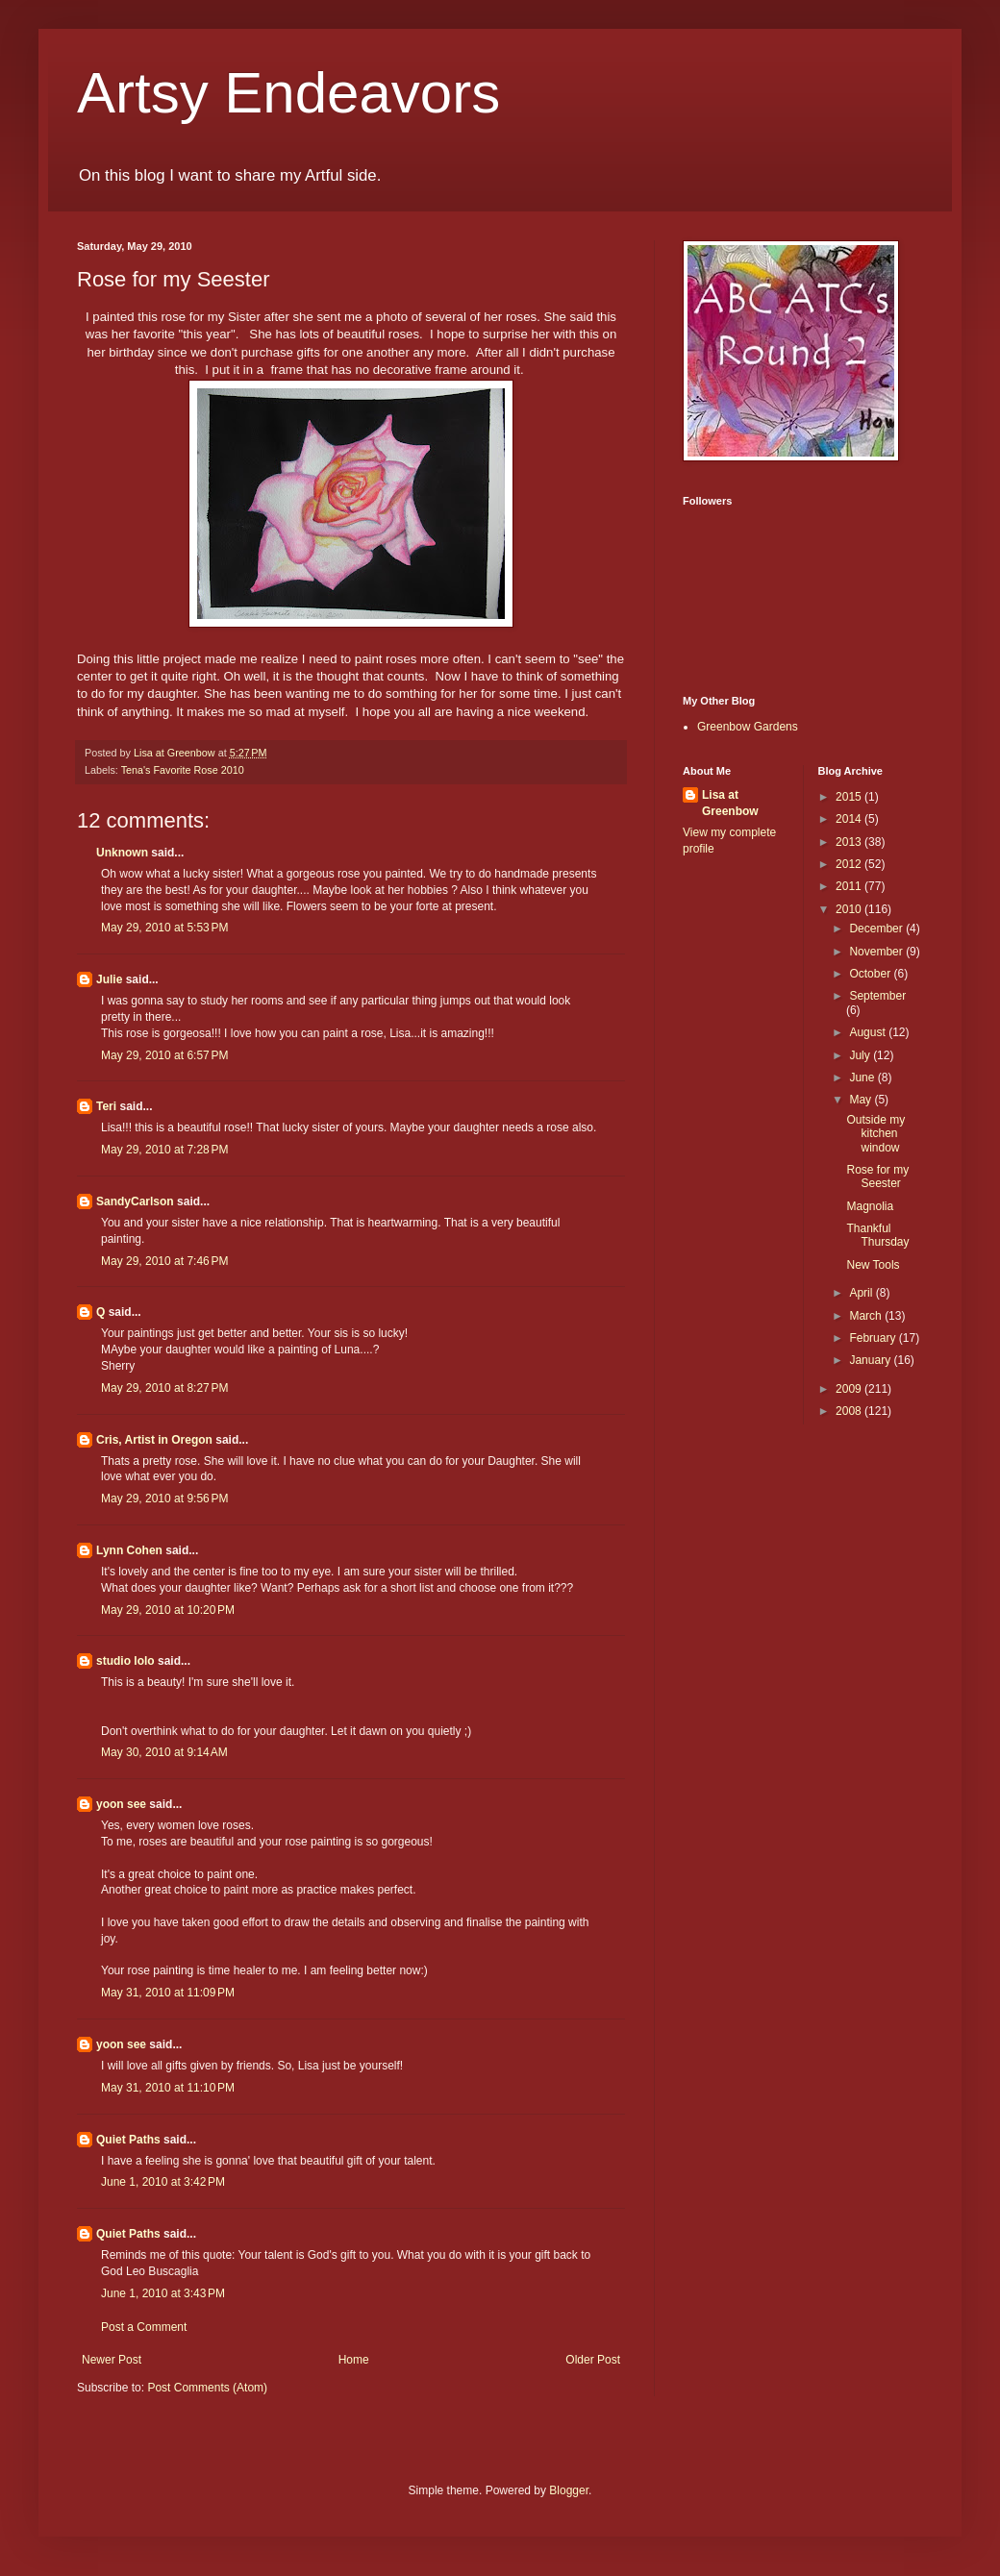  I want to click on SandyCarlson, so click(135, 1201).